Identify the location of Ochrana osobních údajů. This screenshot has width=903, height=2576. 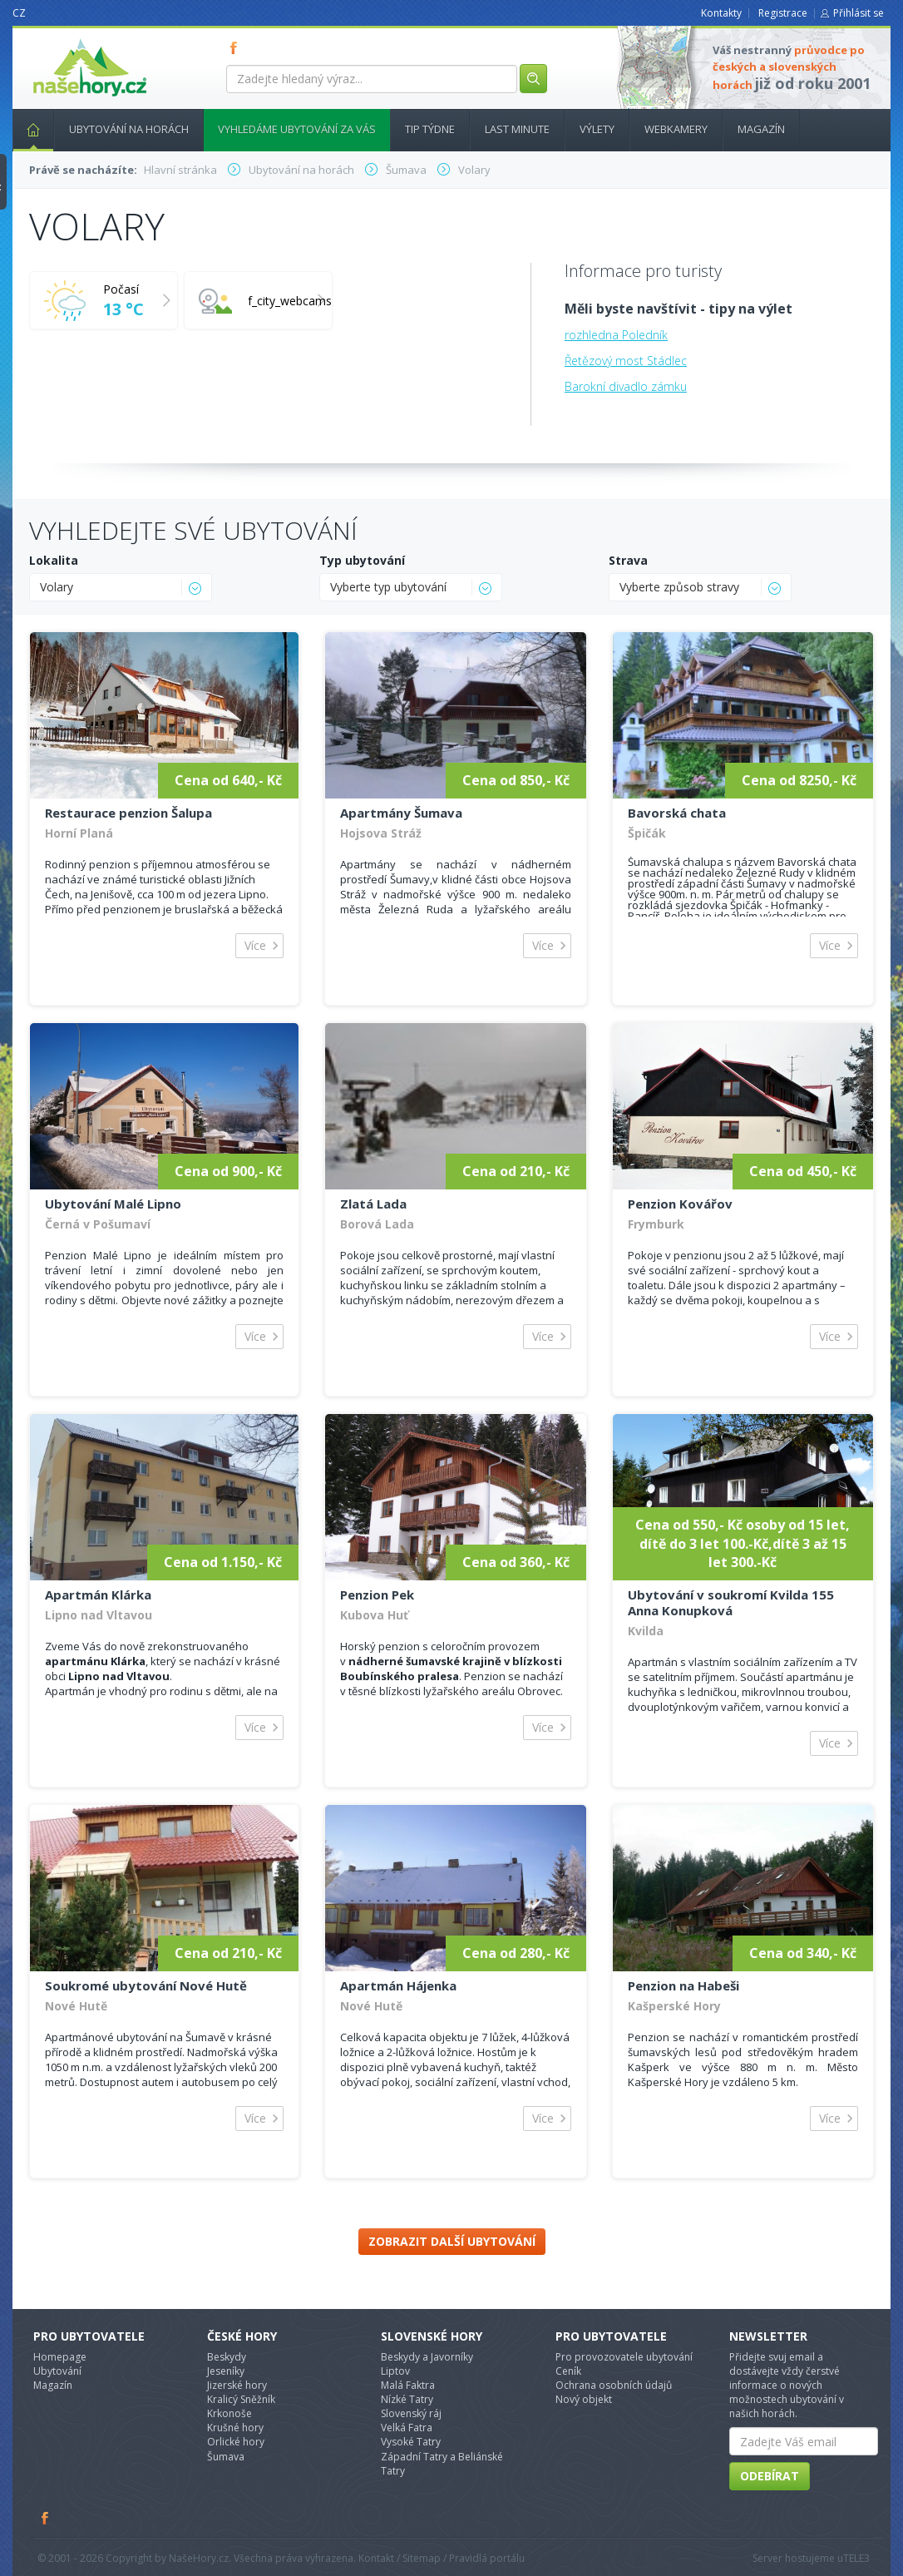
(613, 2385).